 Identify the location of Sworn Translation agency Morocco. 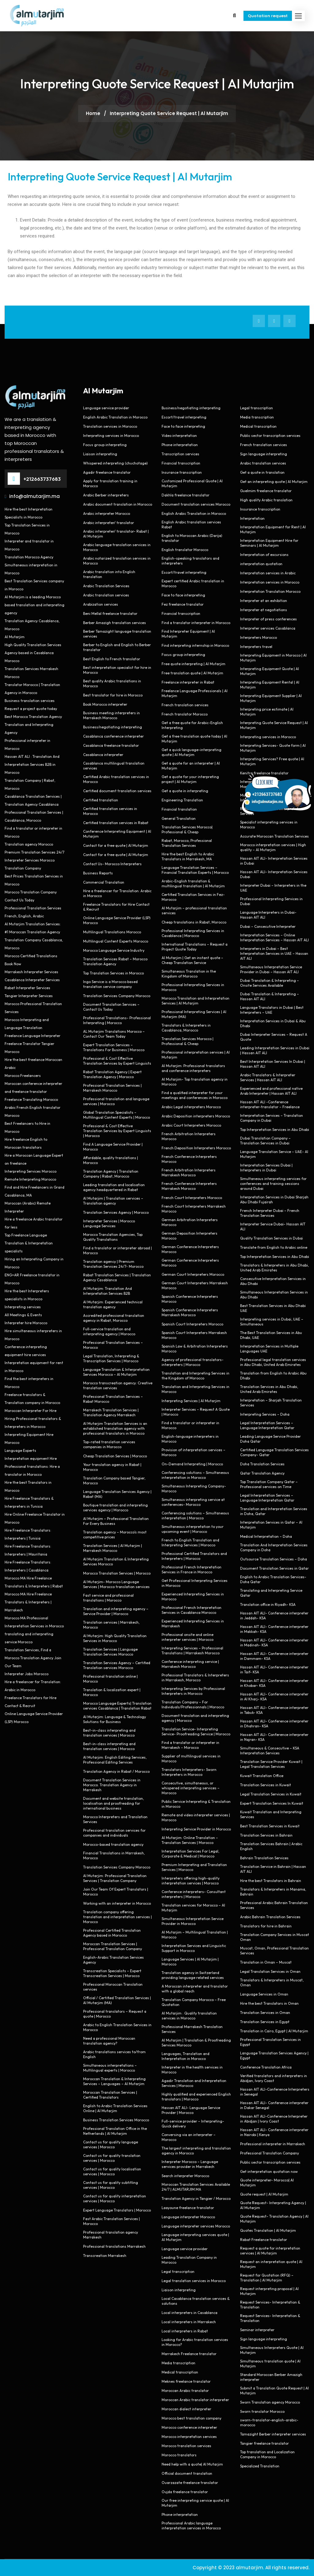
(270, 2402).